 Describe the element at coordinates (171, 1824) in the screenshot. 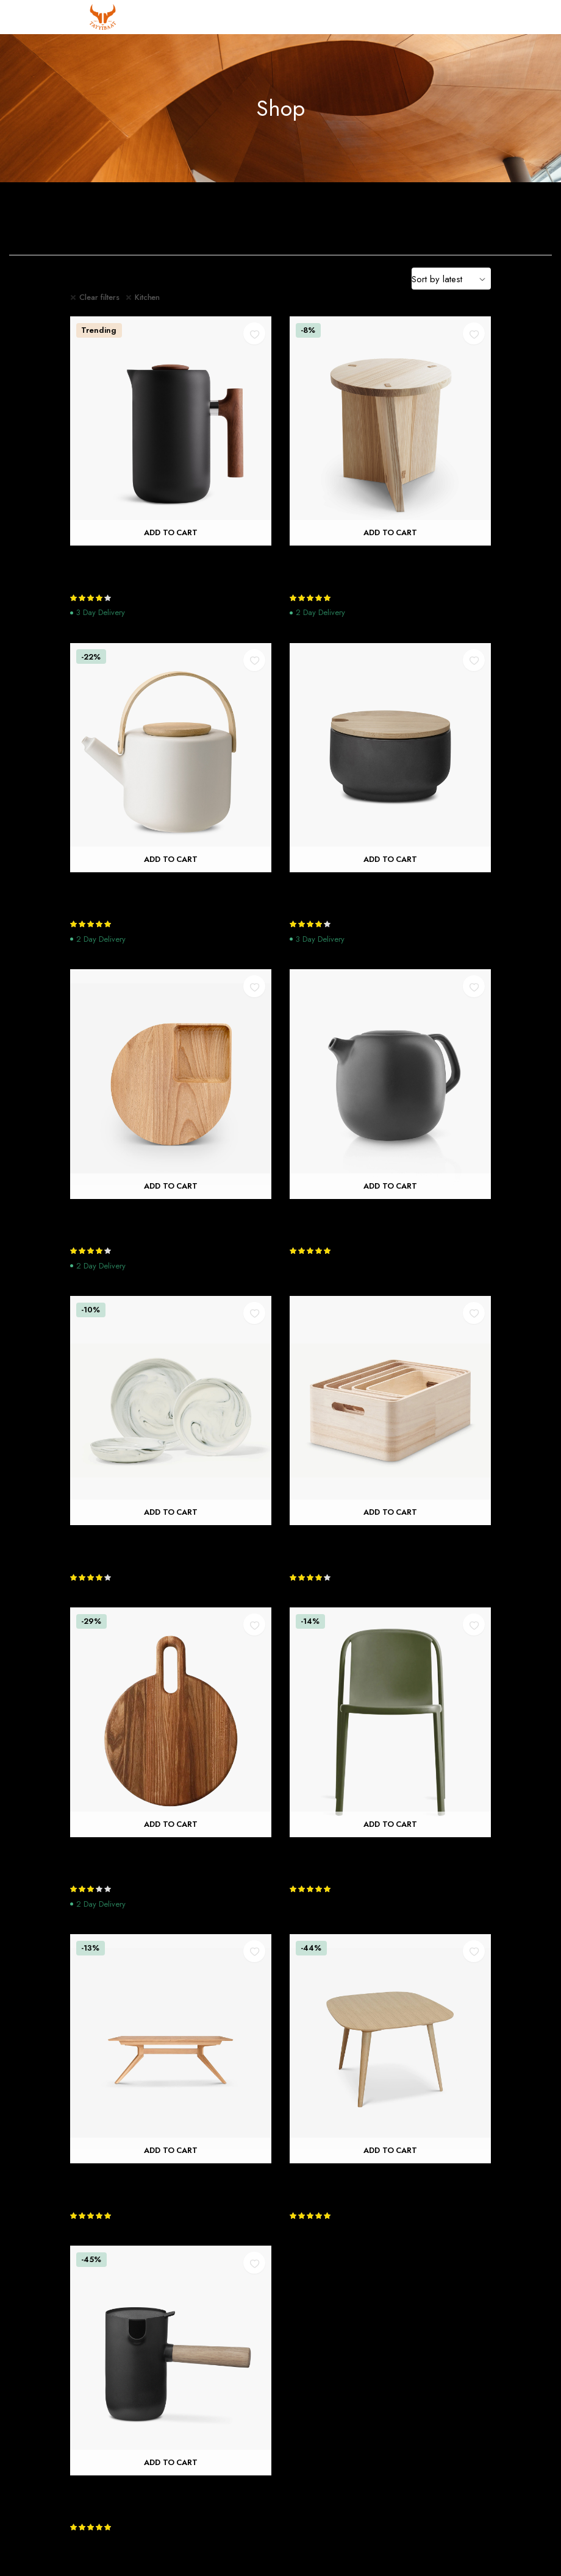

I see `Add to cart [Add “Halikko Cutting Board” to your cart]` at that location.